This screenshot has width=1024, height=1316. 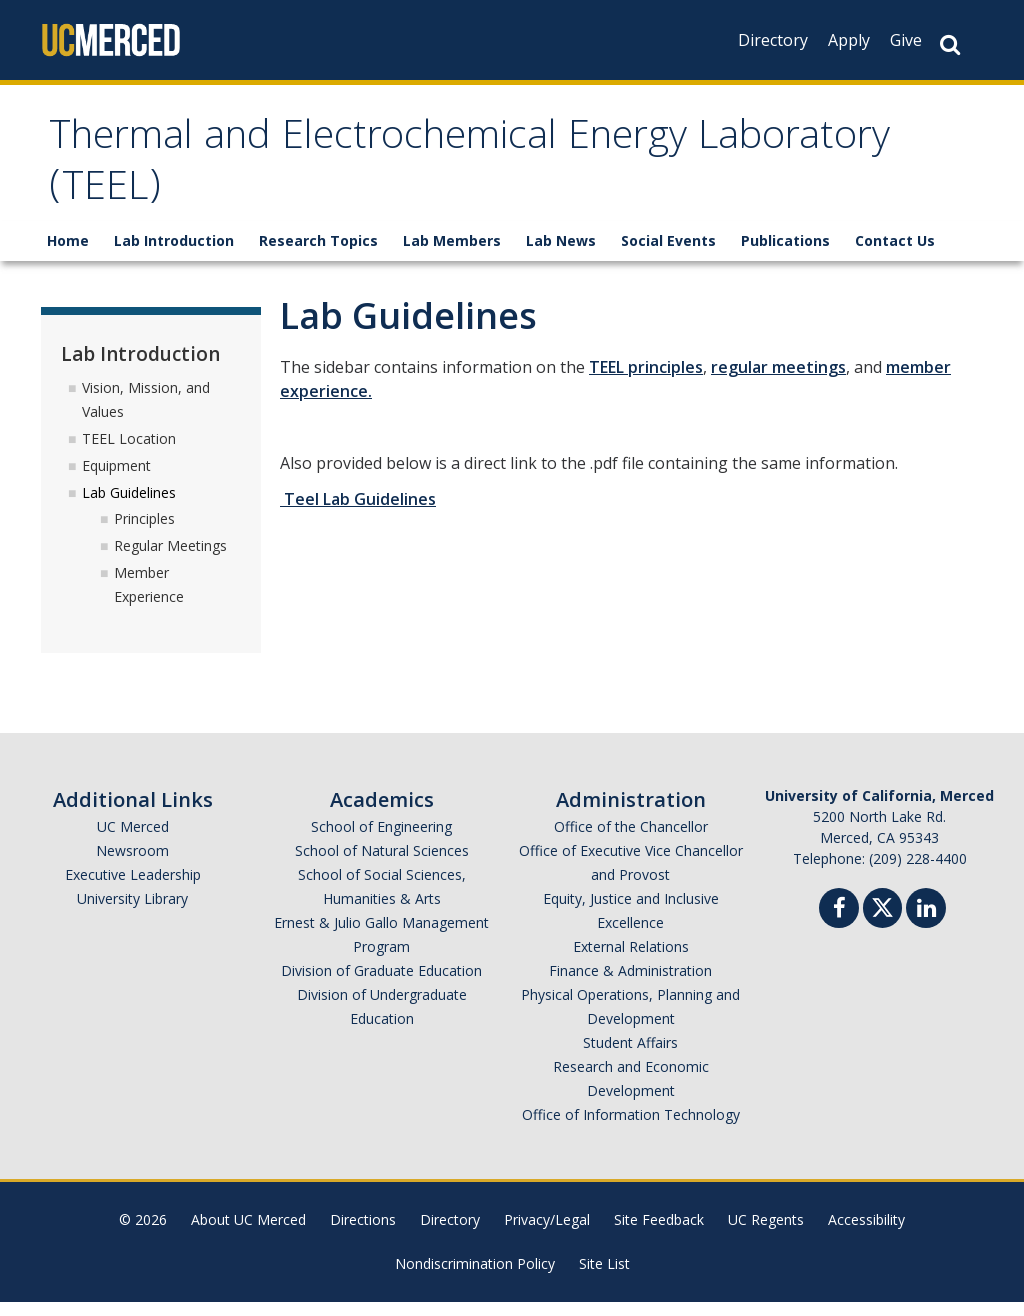 I want to click on School of Engineering, so click(x=381, y=840).